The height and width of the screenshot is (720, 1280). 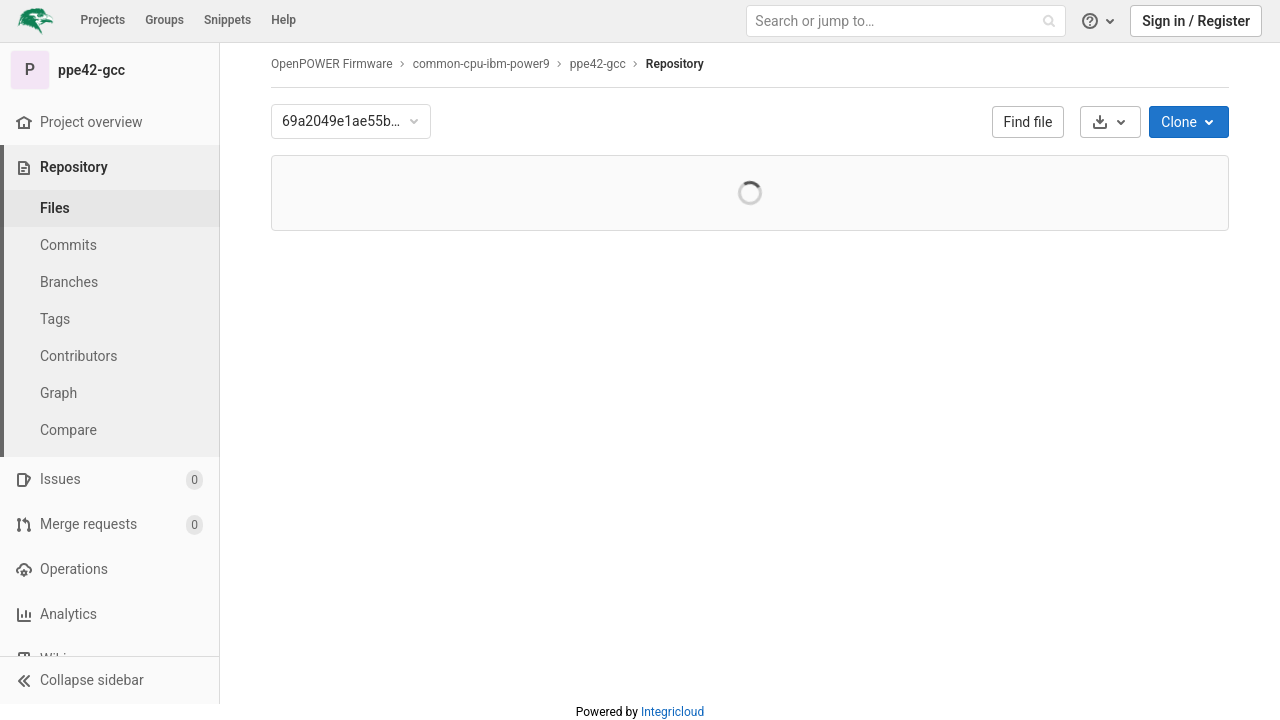 What do you see at coordinates (1196, 21) in the screenshot?
I see `Sign in / Register` at bounding box center [1196, 21].